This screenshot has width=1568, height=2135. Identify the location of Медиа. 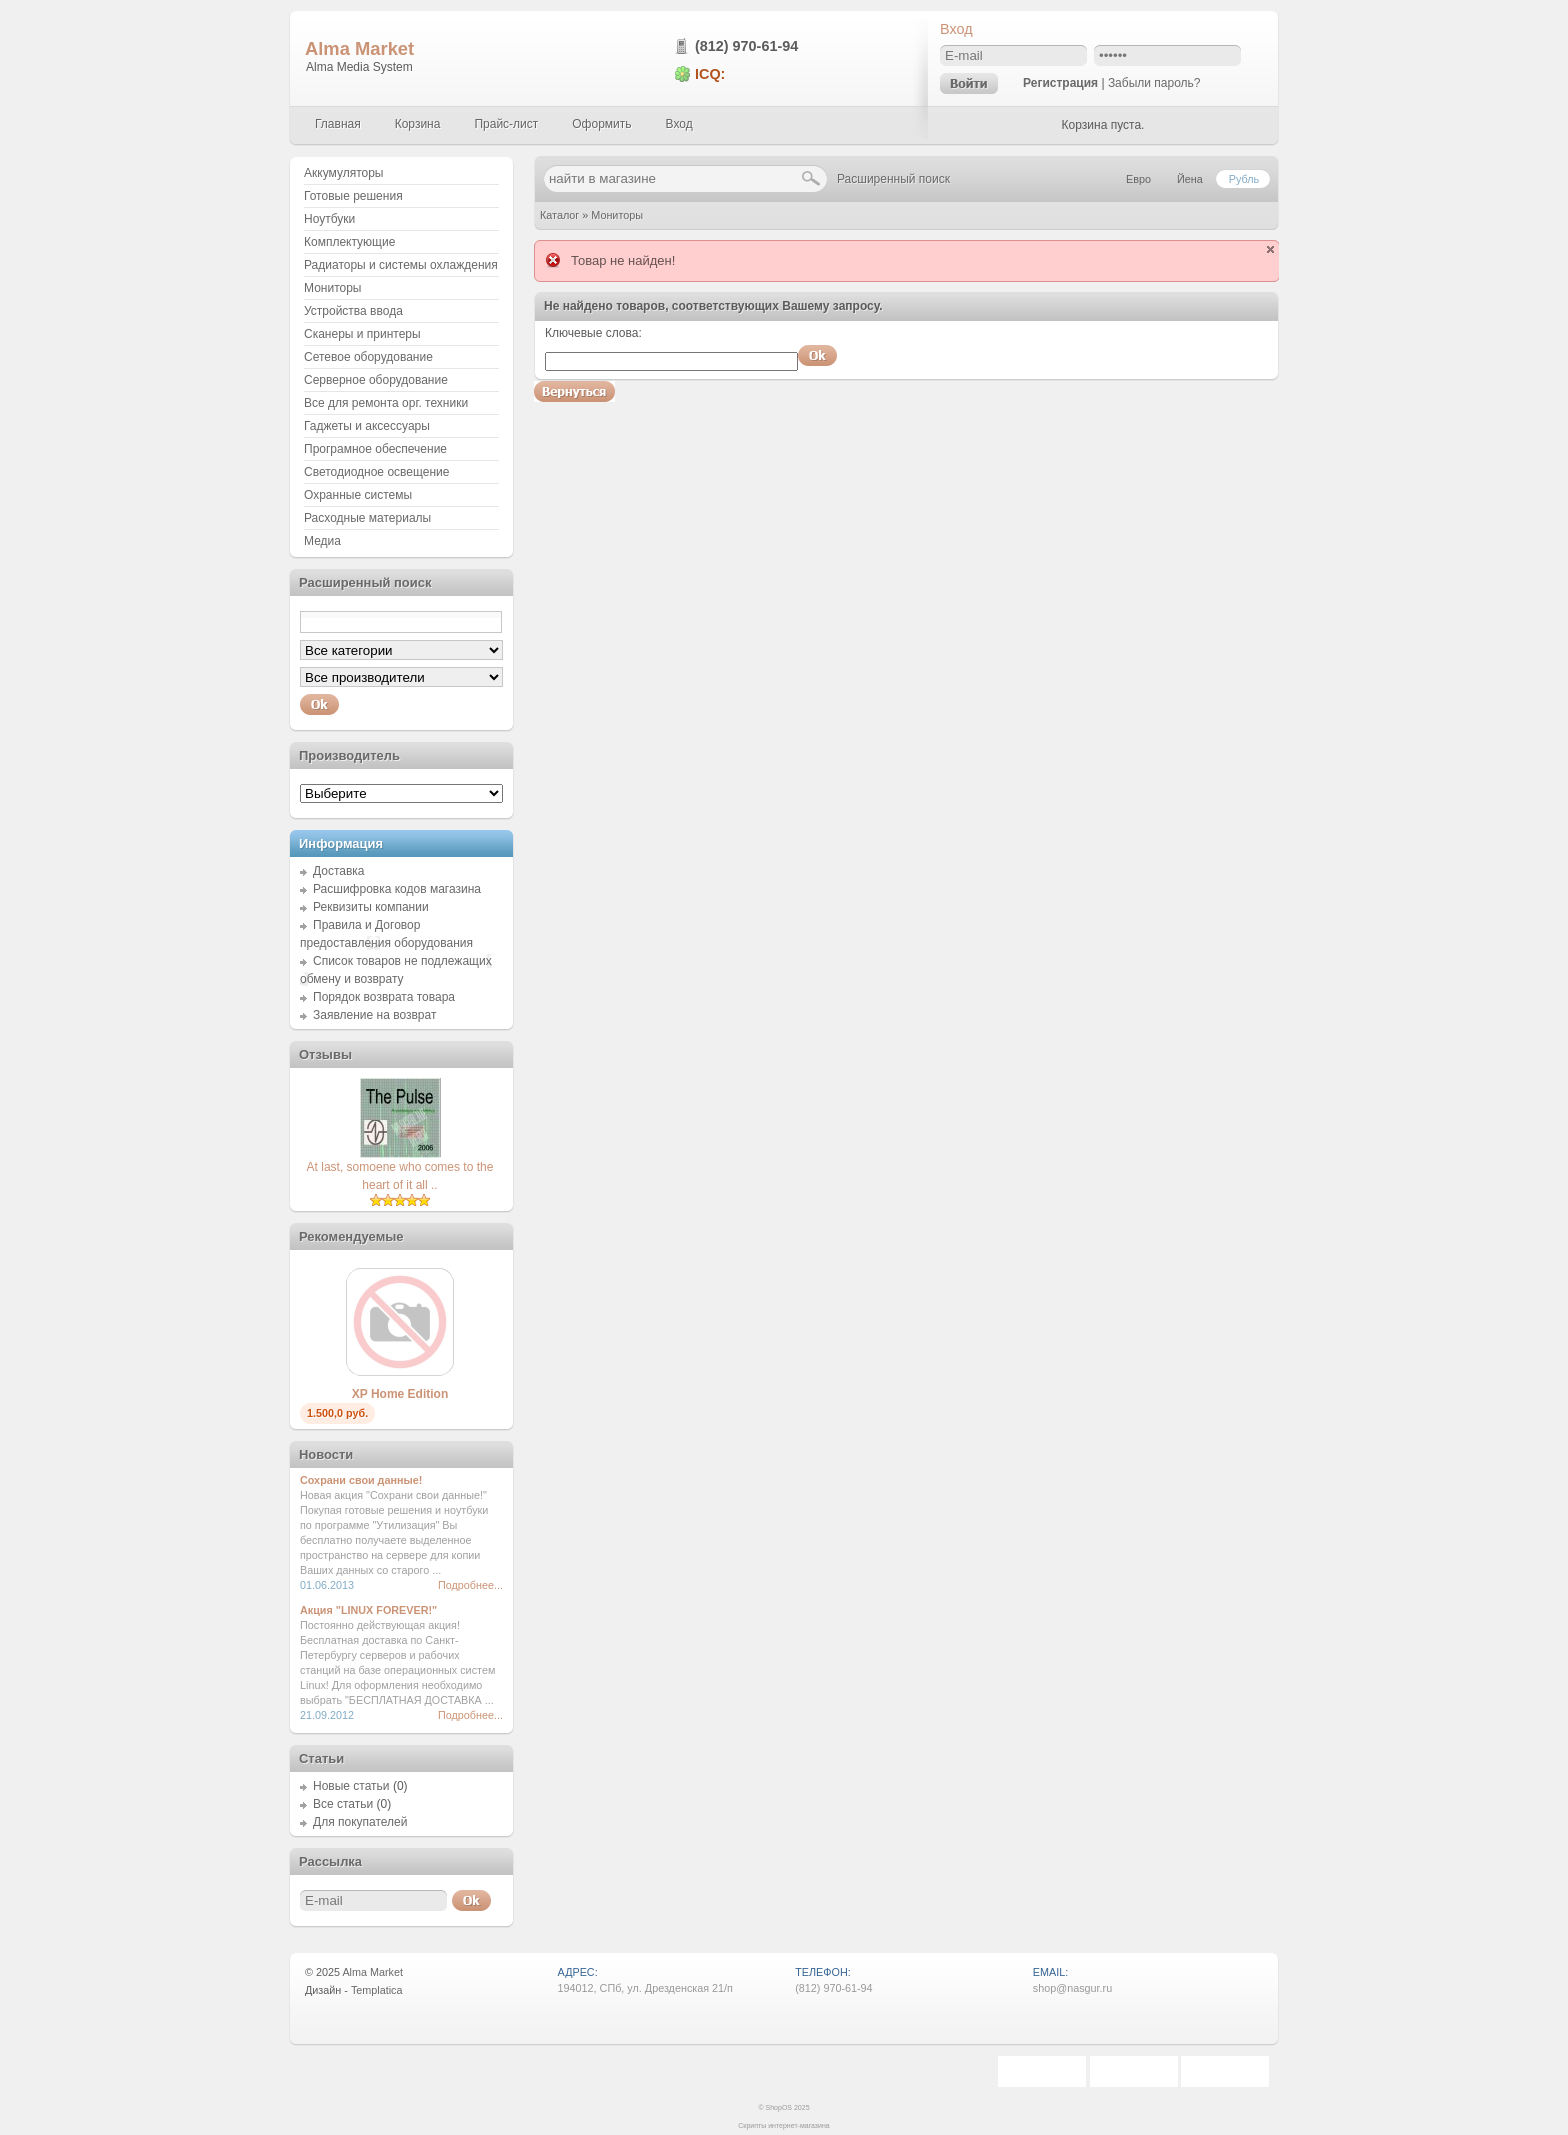
(322, 541).